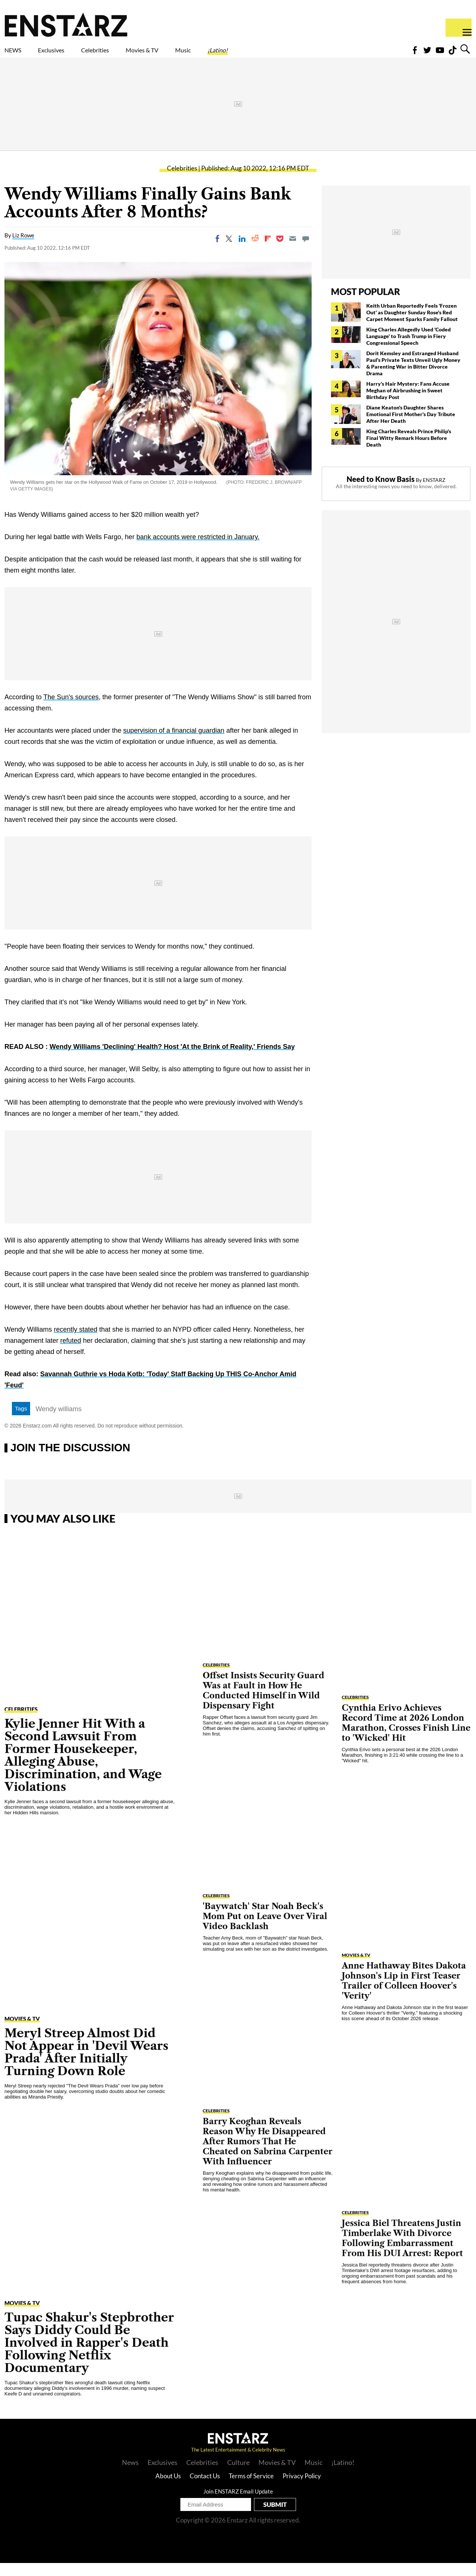  Describe the element at coordinates (381, 491) in the screenshot. I see `Need to Know Basis` at that location.